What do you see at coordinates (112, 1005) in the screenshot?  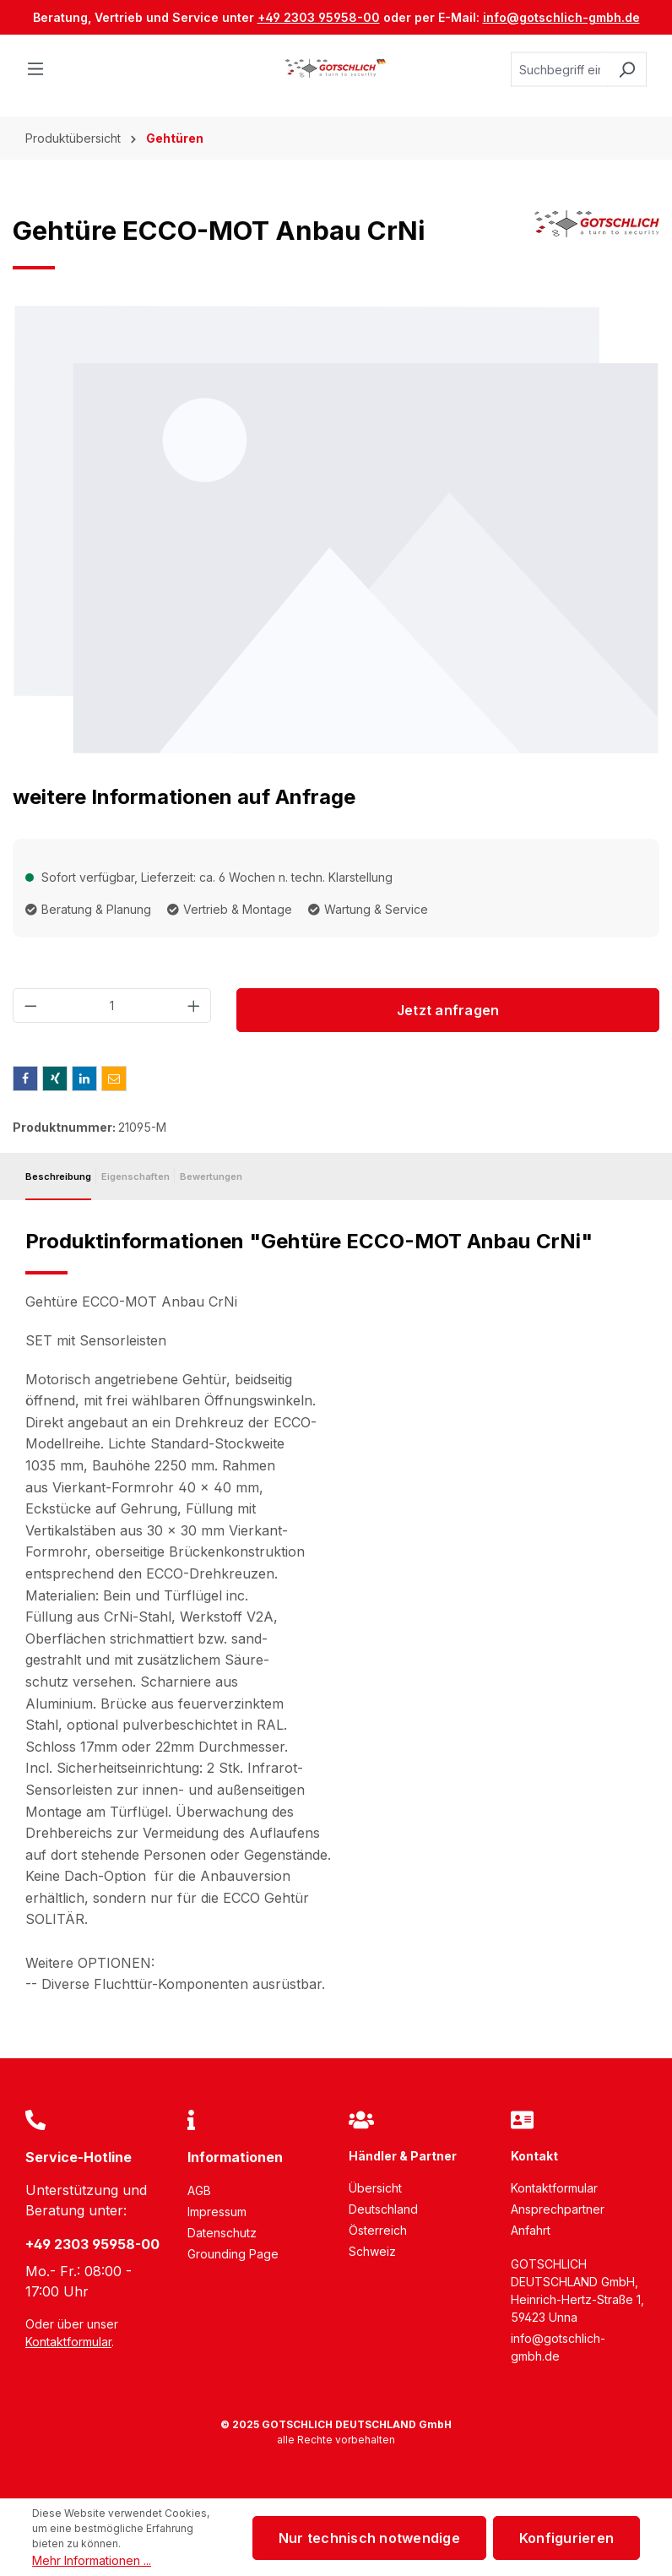 I see `[Anzahl]` at bounding box center [112, 1005].